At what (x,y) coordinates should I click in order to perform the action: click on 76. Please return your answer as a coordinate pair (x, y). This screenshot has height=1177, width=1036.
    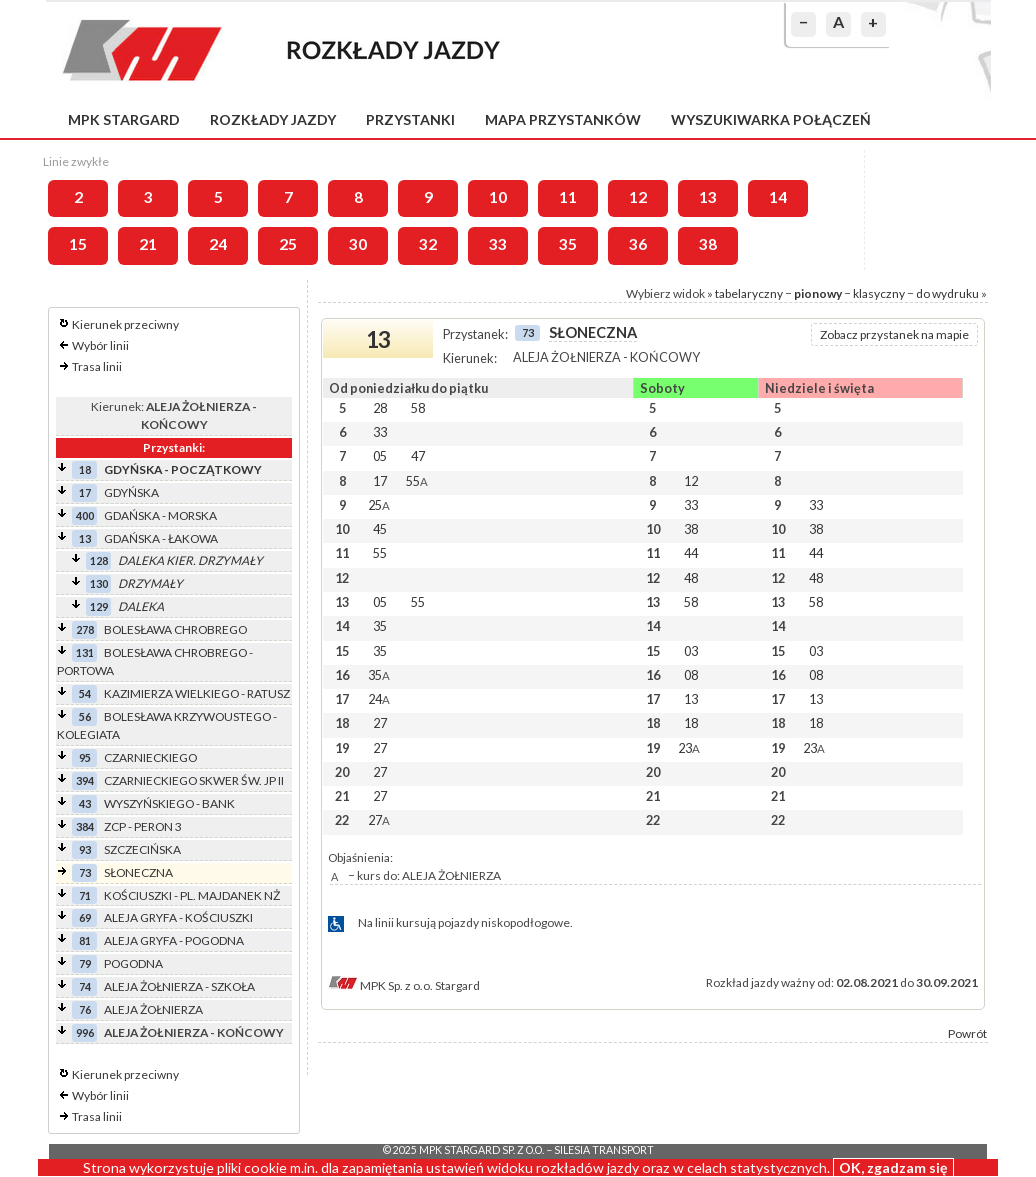
    Looking at the image, I should click on (85, 1009).